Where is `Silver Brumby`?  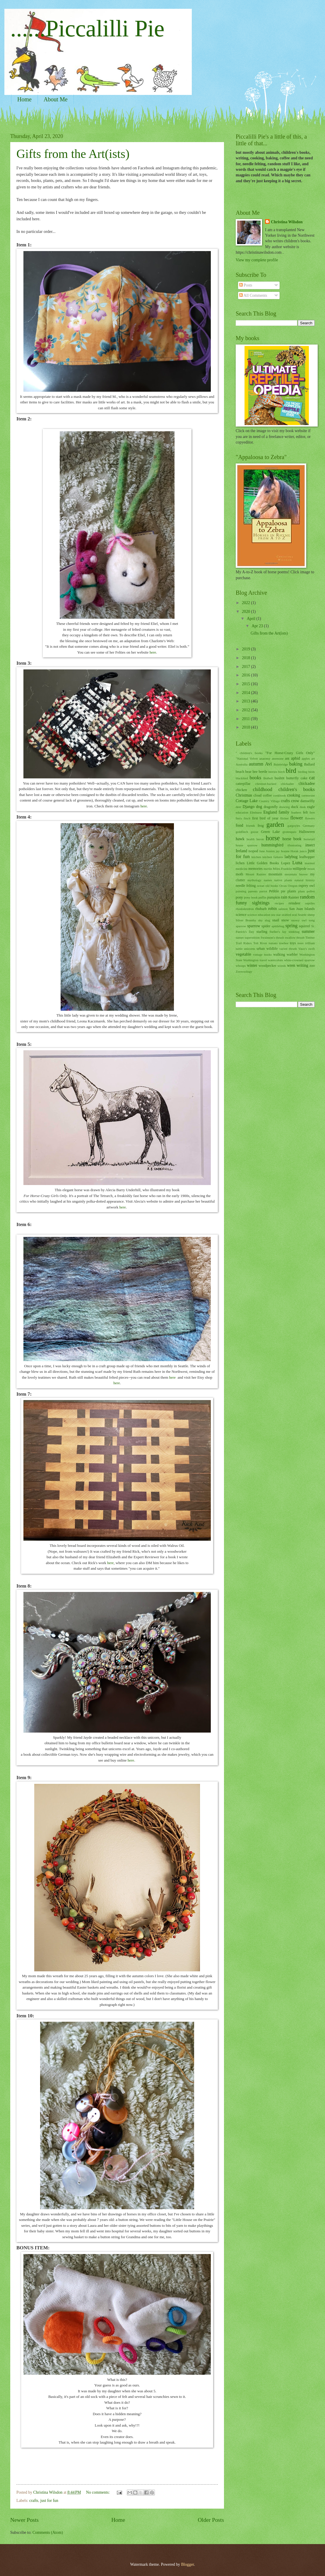
Silver Brumby is located at coordinates (246, 920).